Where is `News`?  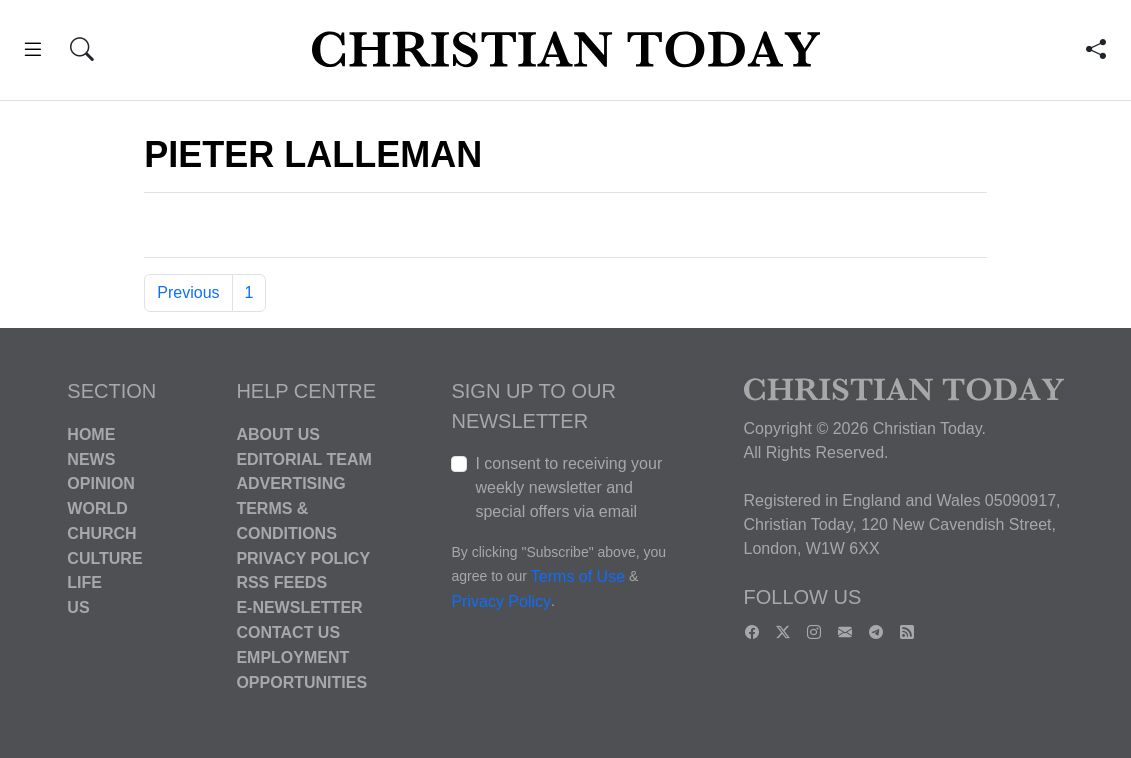 News is located at coordinates (91, 458).